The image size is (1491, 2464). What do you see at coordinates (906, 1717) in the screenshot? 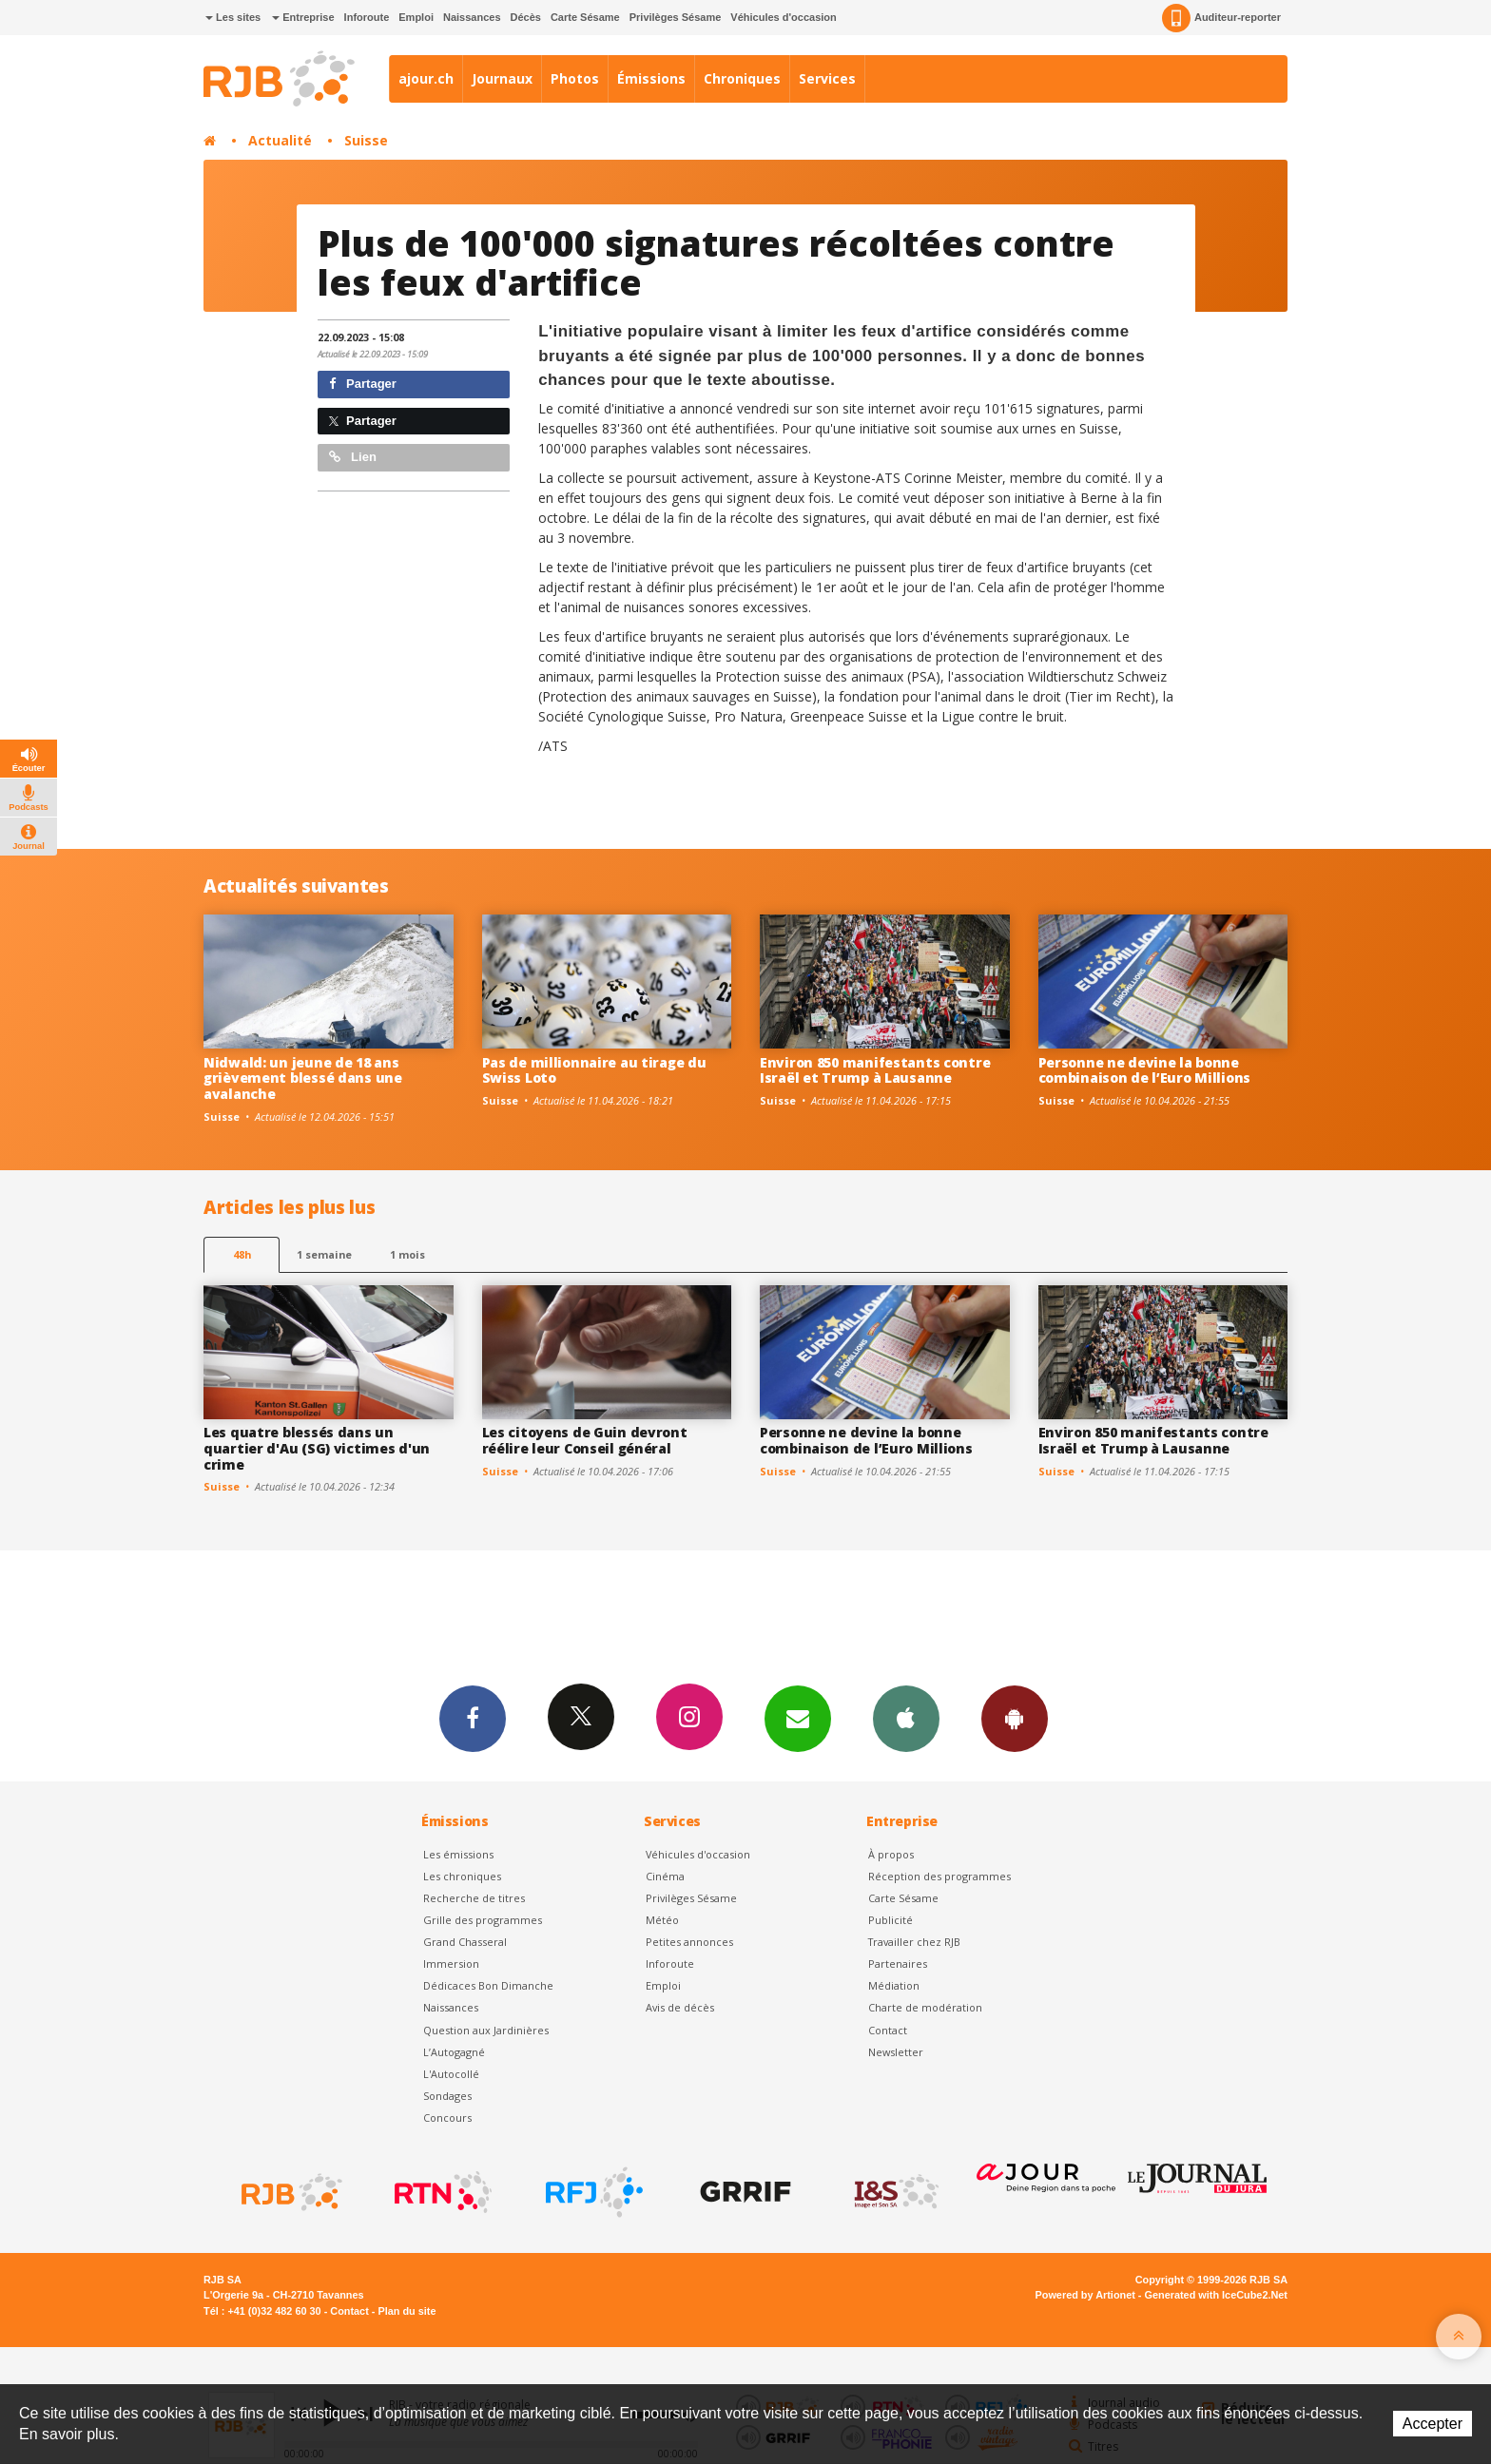
I see `App iPhone` at bounding box center [906, 1717].